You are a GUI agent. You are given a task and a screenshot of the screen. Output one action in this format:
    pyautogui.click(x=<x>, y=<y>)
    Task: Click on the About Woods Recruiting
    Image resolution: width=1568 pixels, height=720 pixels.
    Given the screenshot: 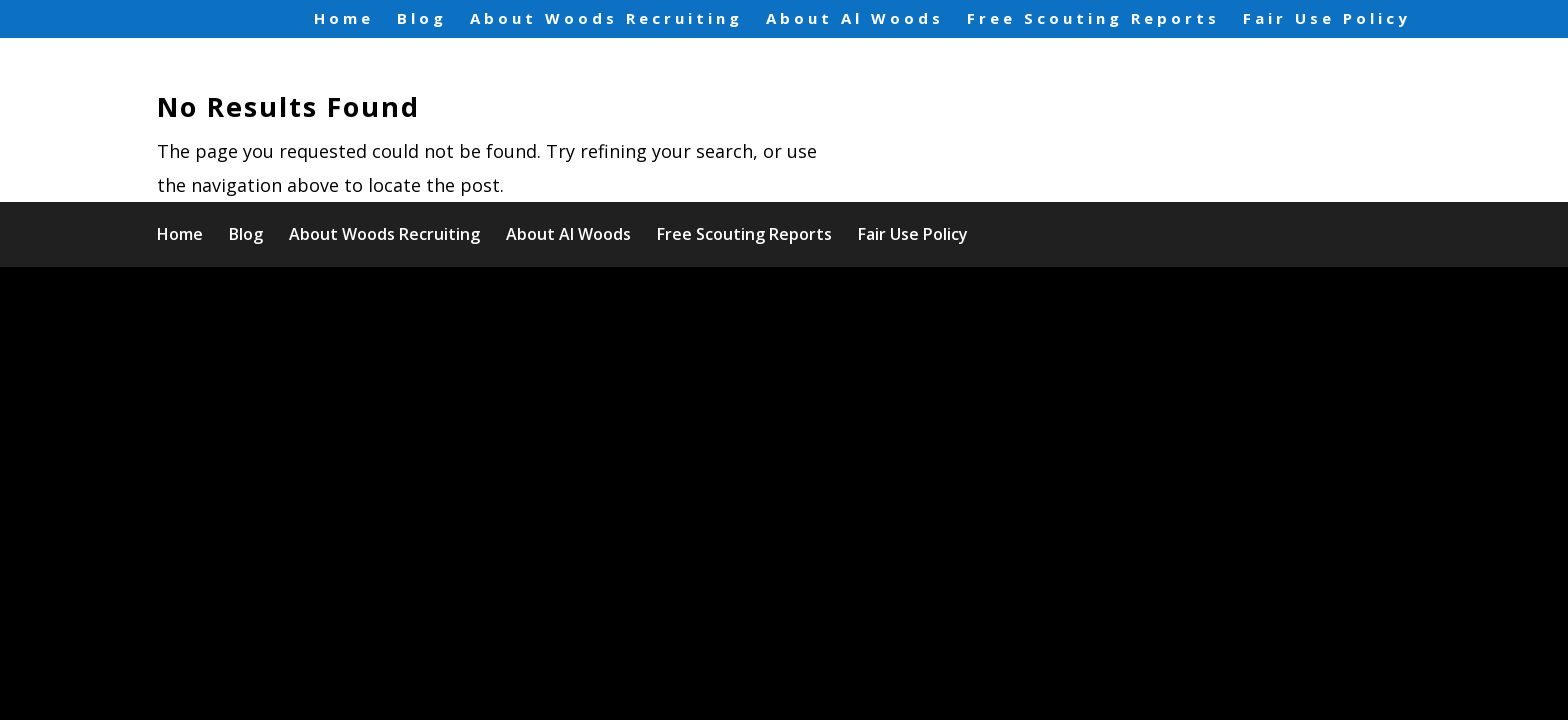 What is the action you would take?
    pyautogui.click(x=606, y=19)
    